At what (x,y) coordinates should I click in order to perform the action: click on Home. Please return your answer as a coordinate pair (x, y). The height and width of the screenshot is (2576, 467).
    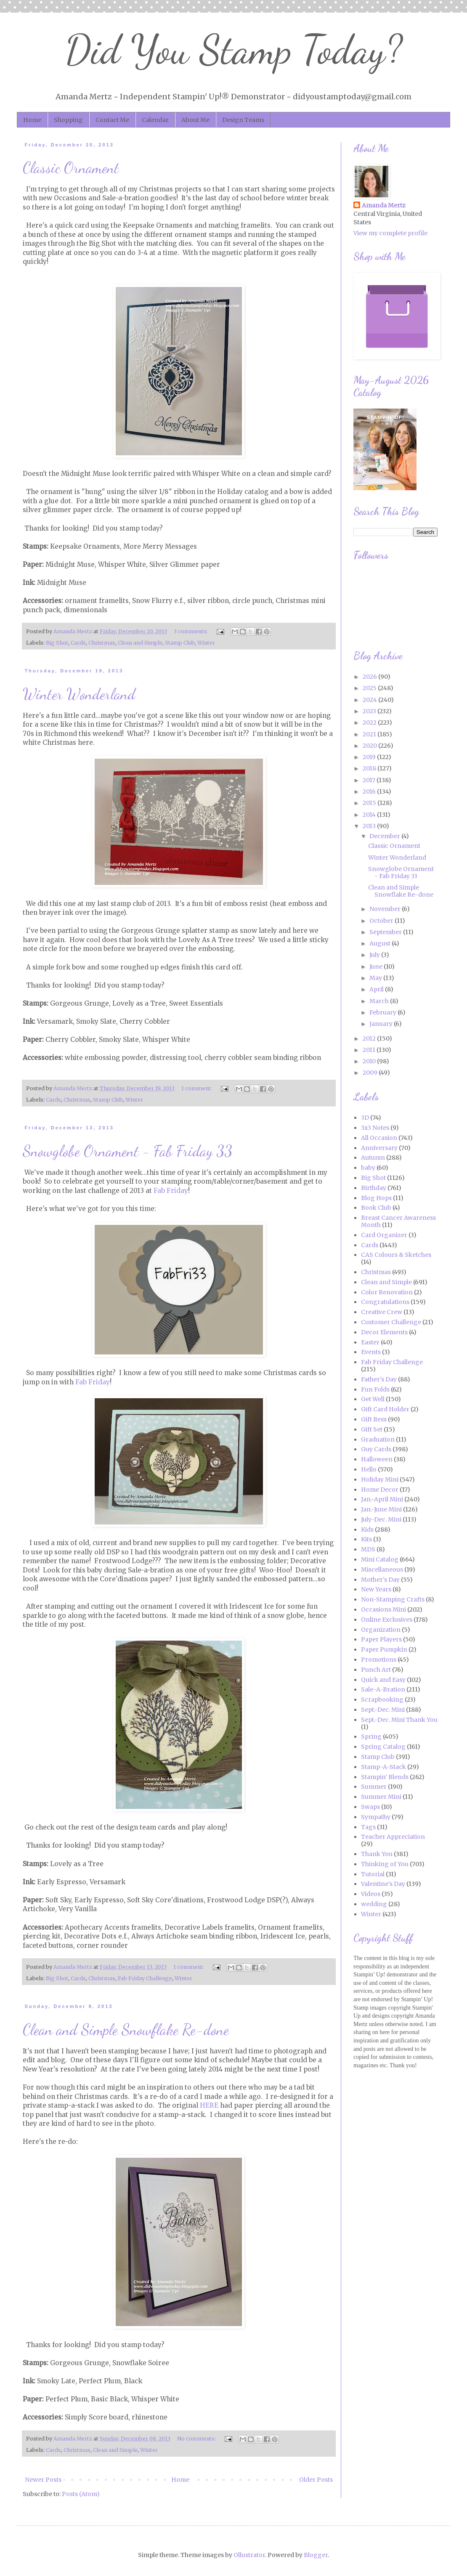
    Looking at the image, I should click on (32, 120).